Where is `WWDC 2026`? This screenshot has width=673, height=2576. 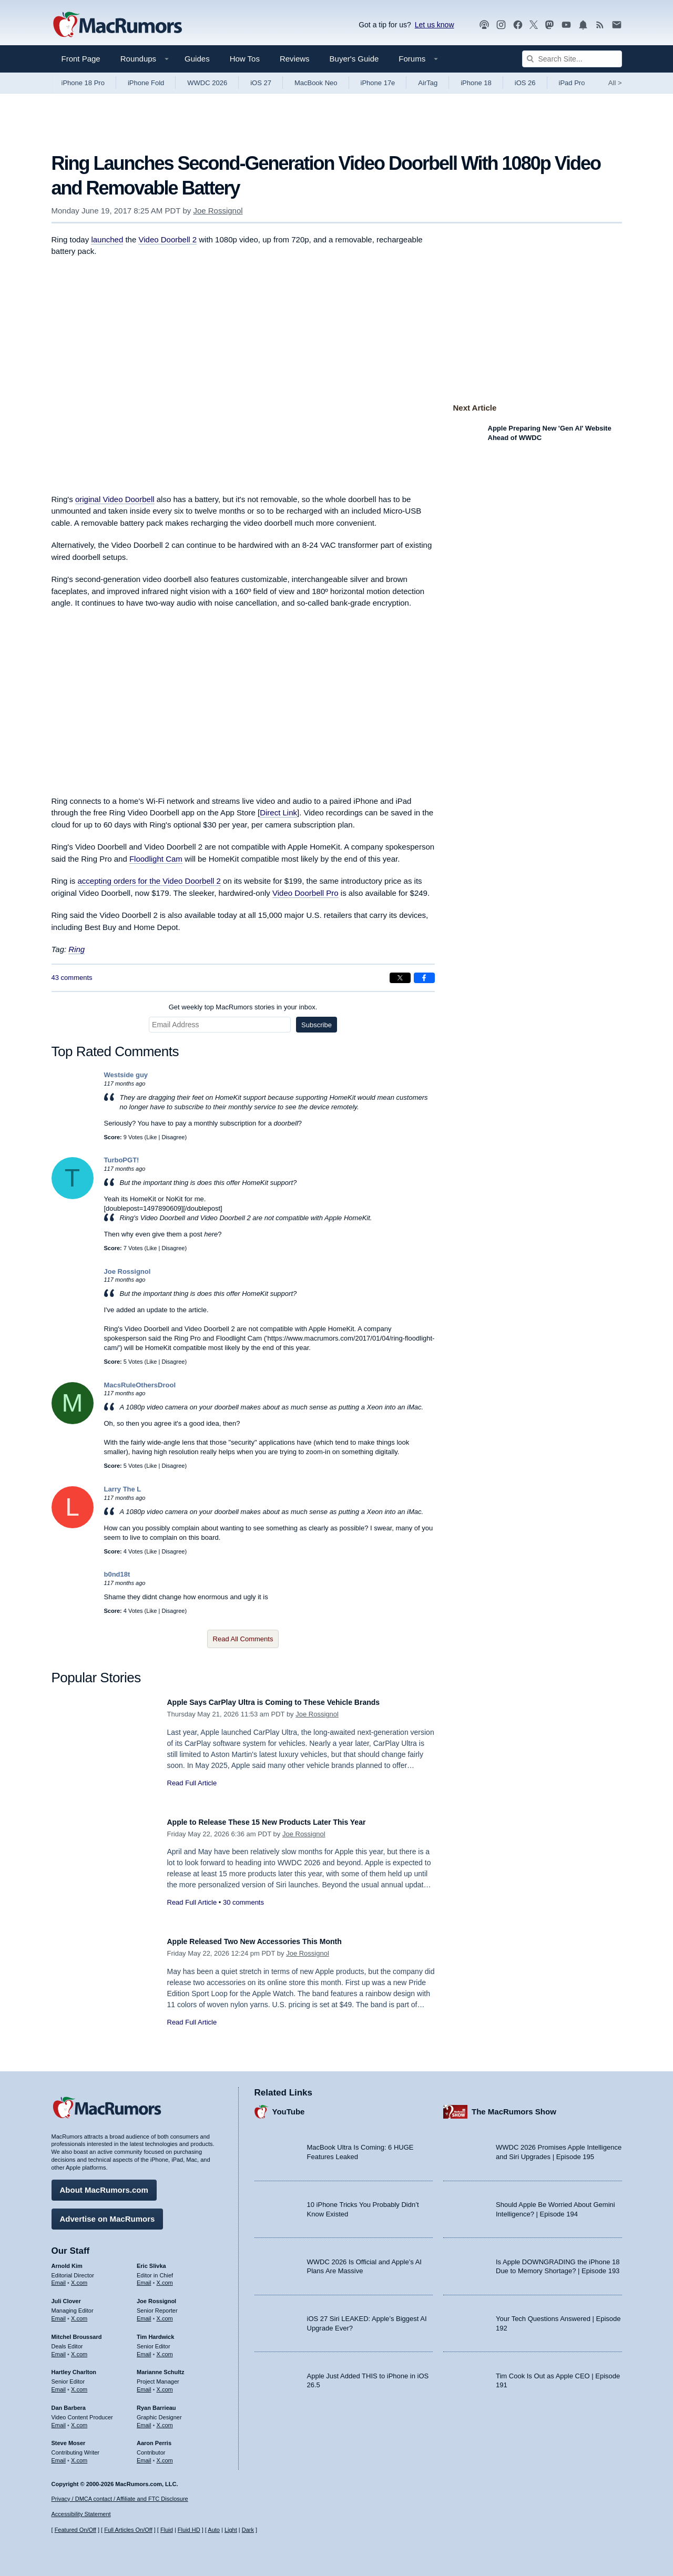 WWDC 2026 is located at coordinates (207, 83).